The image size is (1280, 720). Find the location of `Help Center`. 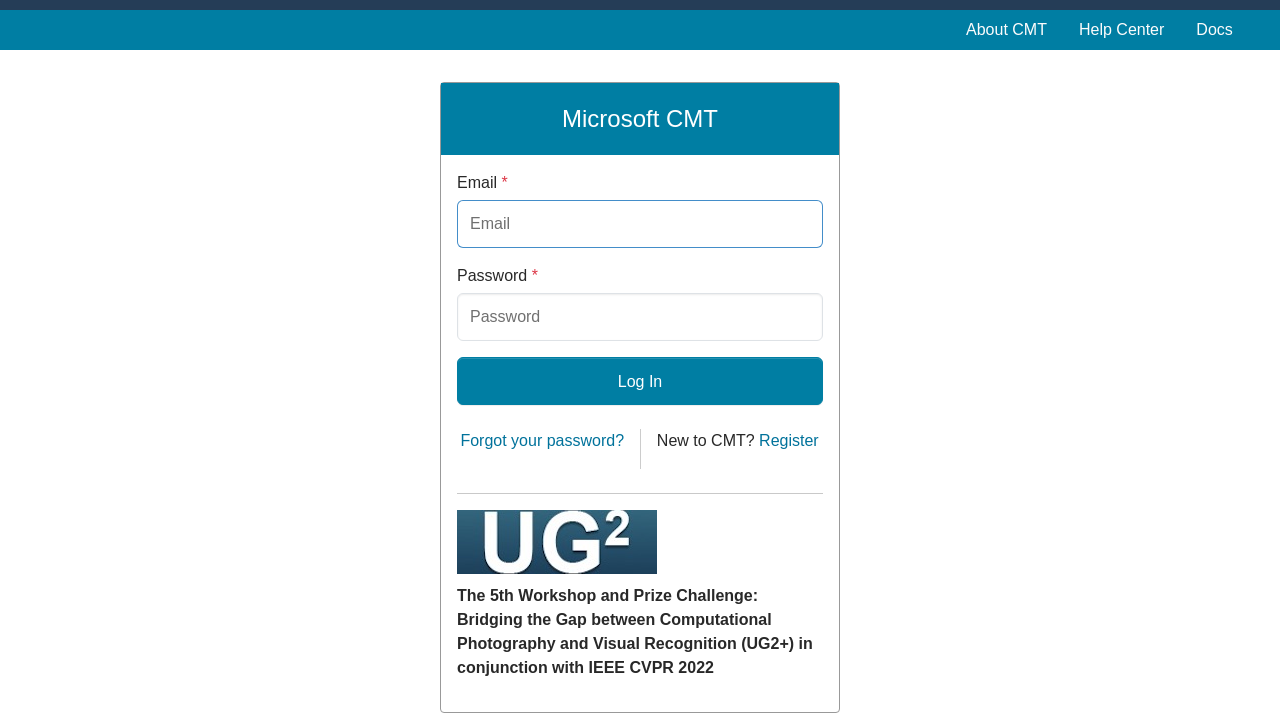

Help Center is located at coordinates (1121, 29).